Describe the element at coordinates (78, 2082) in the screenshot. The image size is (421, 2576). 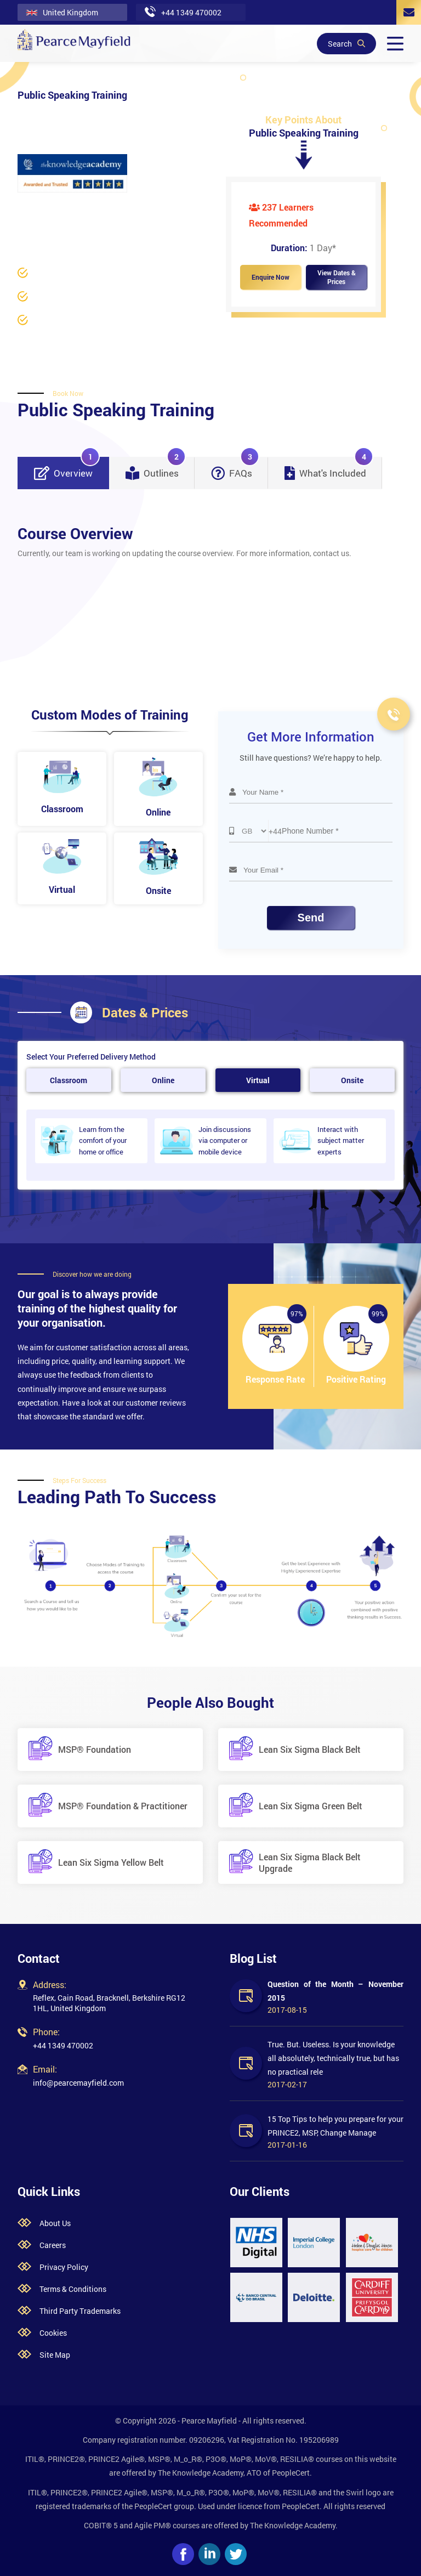
I see `info@pearcemayfield.com` at that location.